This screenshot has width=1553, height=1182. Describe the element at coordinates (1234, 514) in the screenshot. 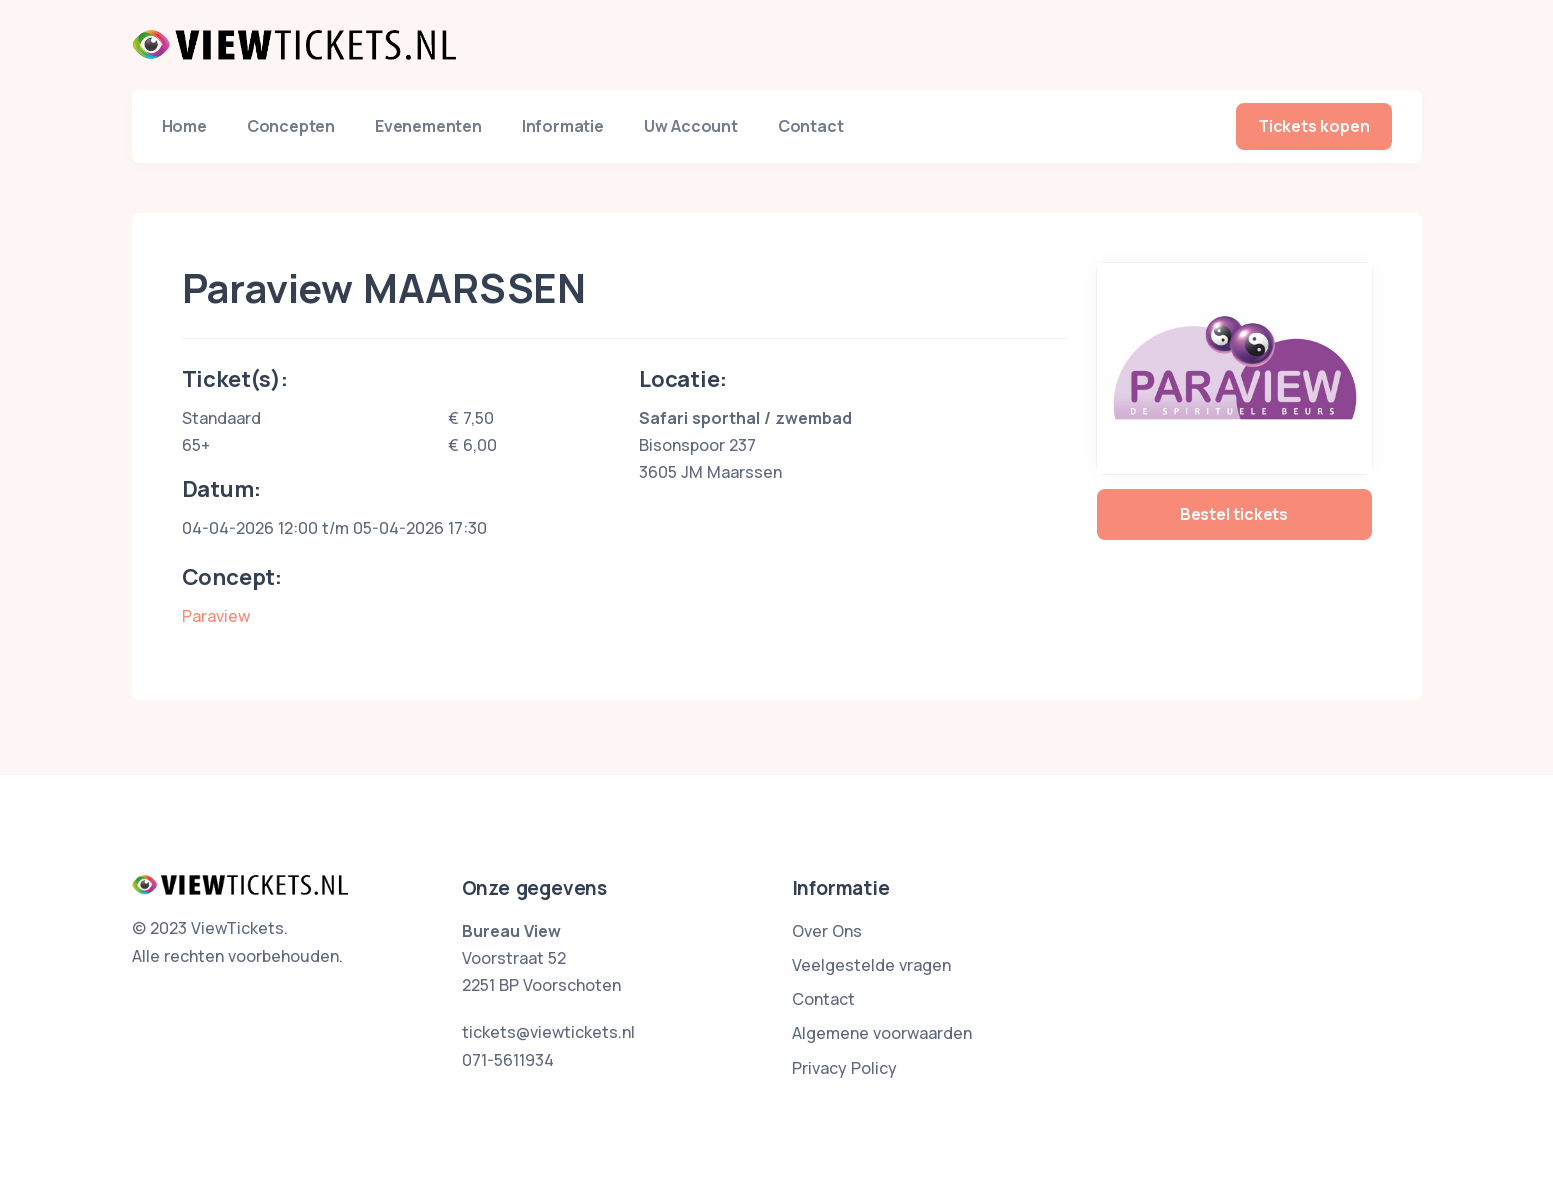

I see `Bestel tickets` at that location.